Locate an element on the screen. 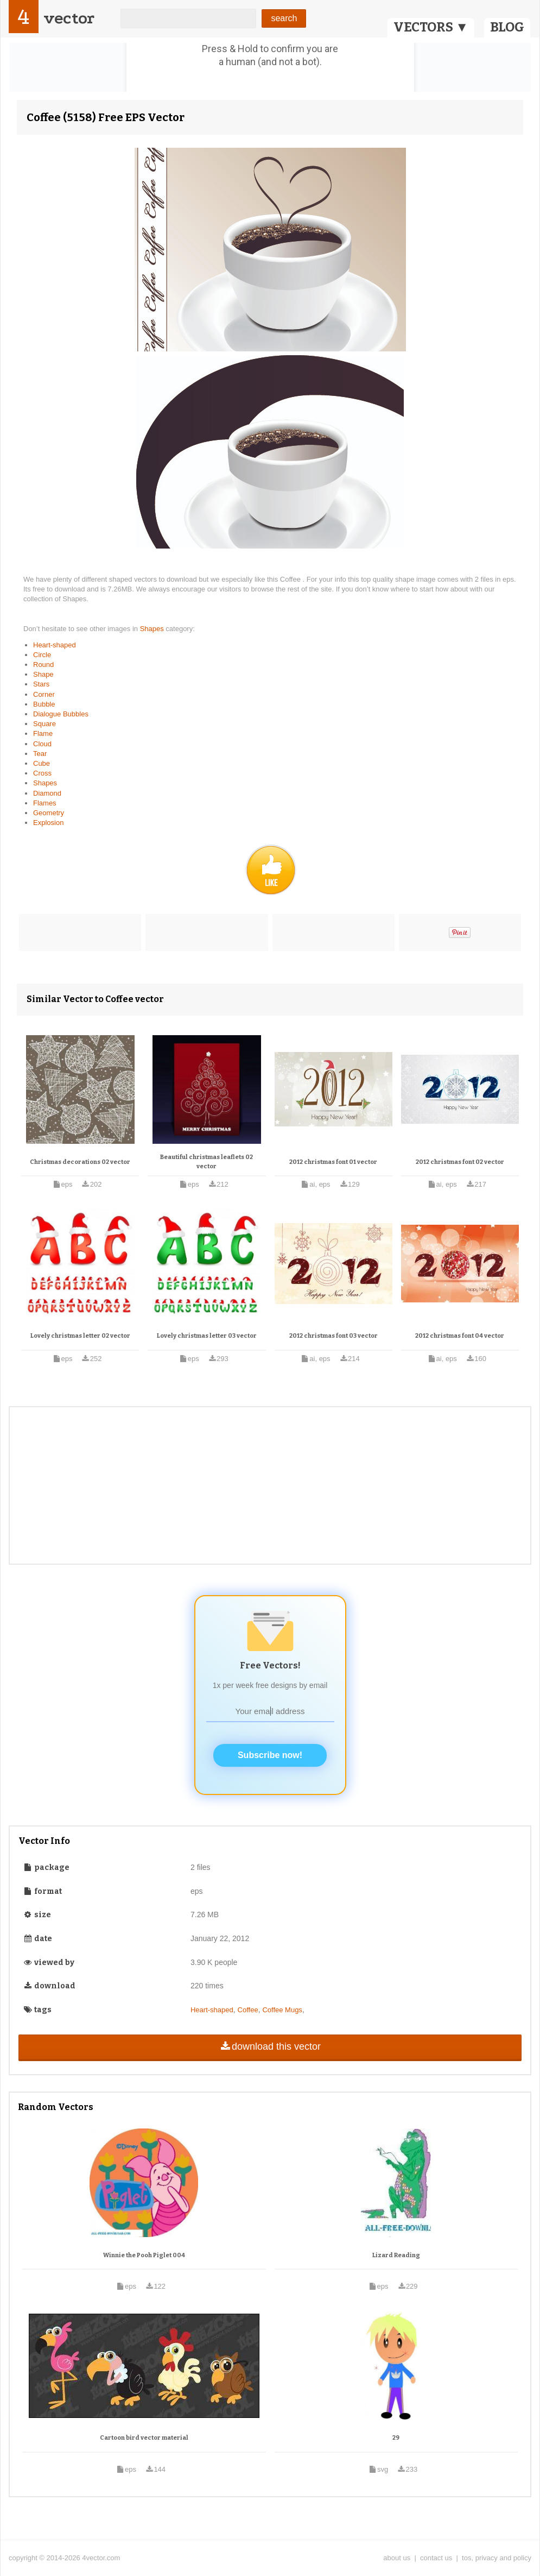 Image resolution: width=540 pixels, height=2576 pixels. Lizard Reading is located at coordinates (396, 2255).